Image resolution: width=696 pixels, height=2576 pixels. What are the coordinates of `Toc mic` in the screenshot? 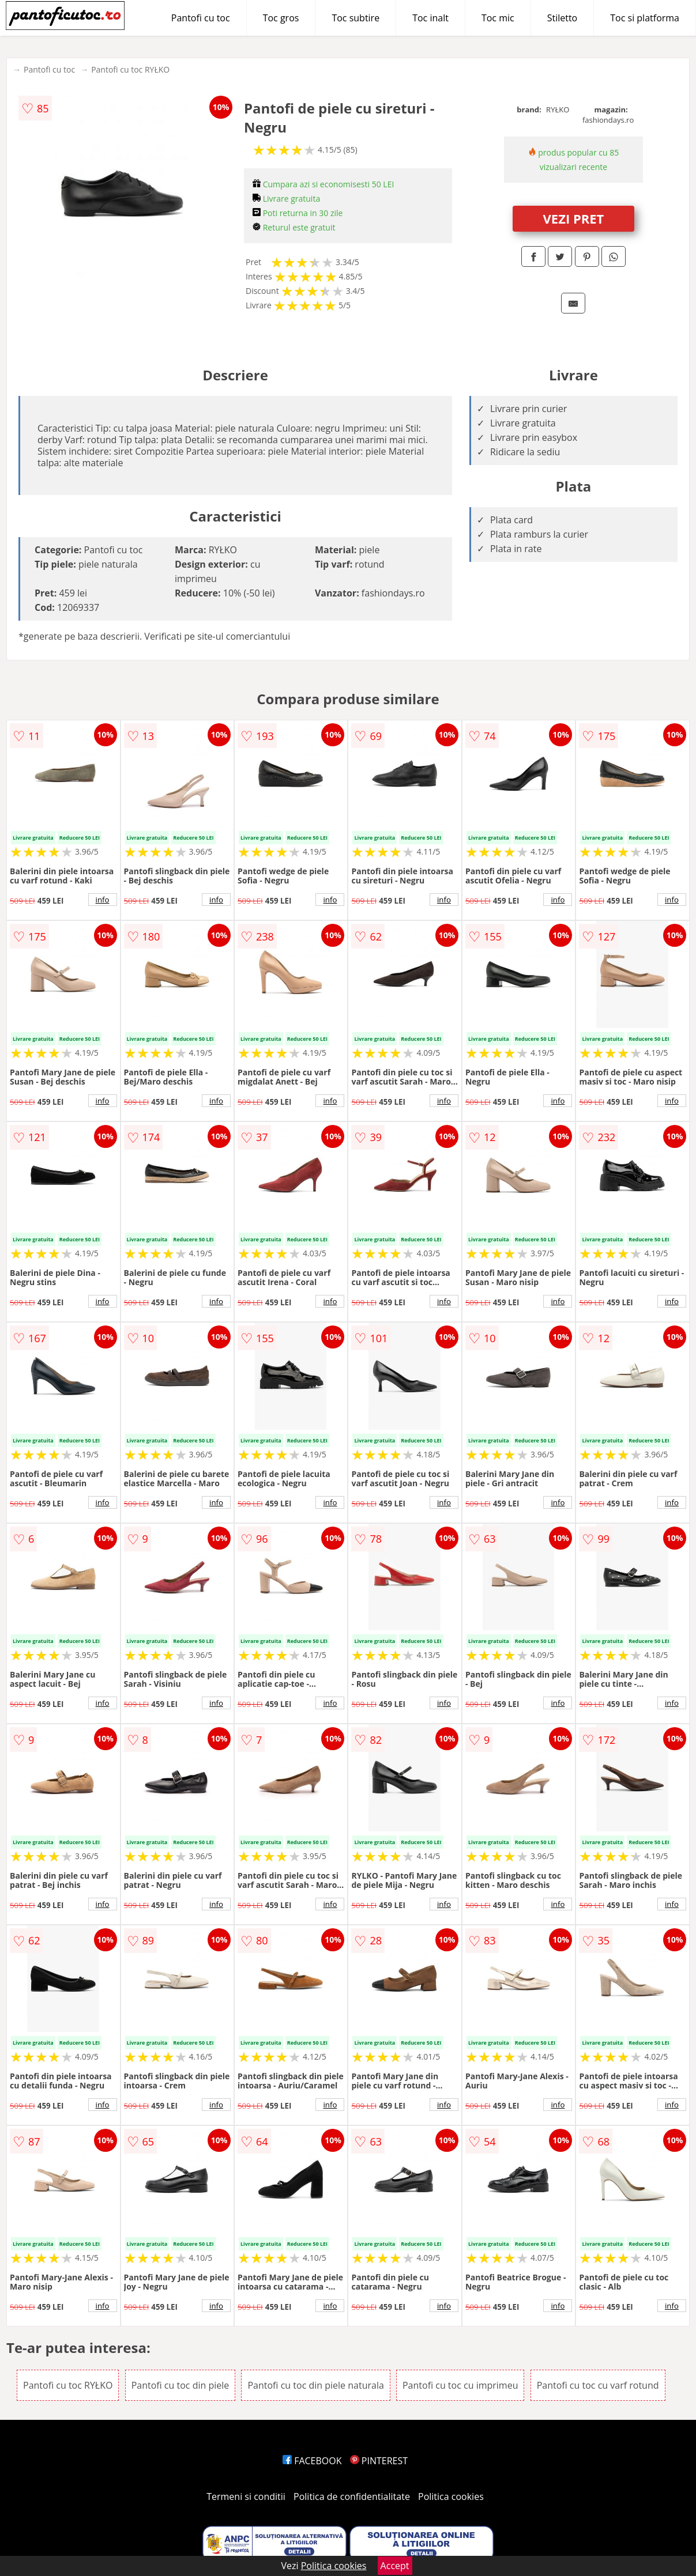 It's located at (497, 18).